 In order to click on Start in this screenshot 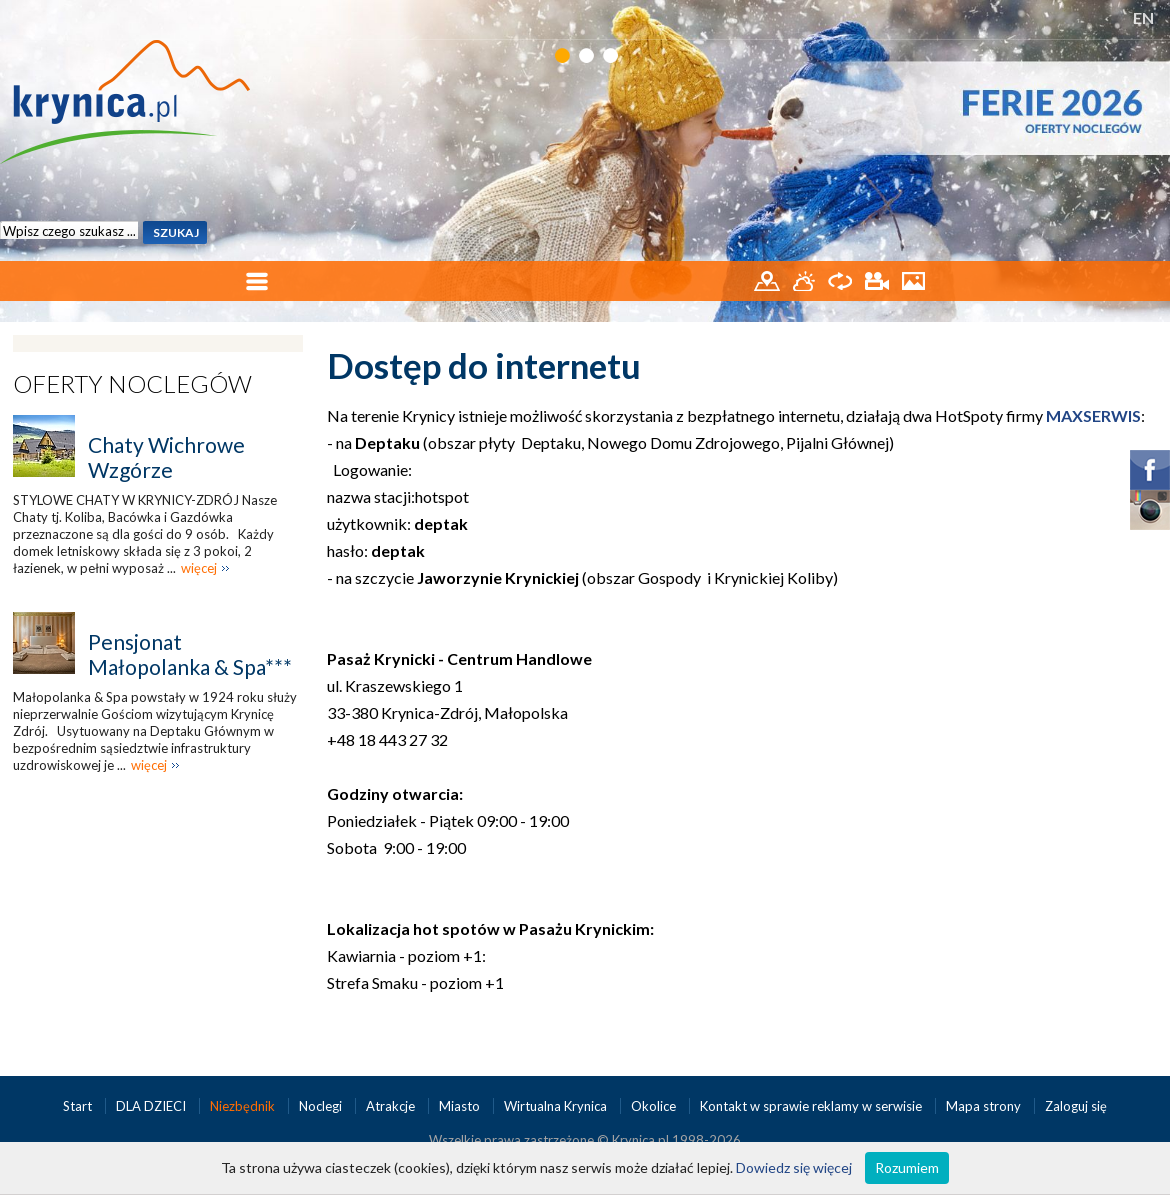, I will do `click(79, 1106)`.